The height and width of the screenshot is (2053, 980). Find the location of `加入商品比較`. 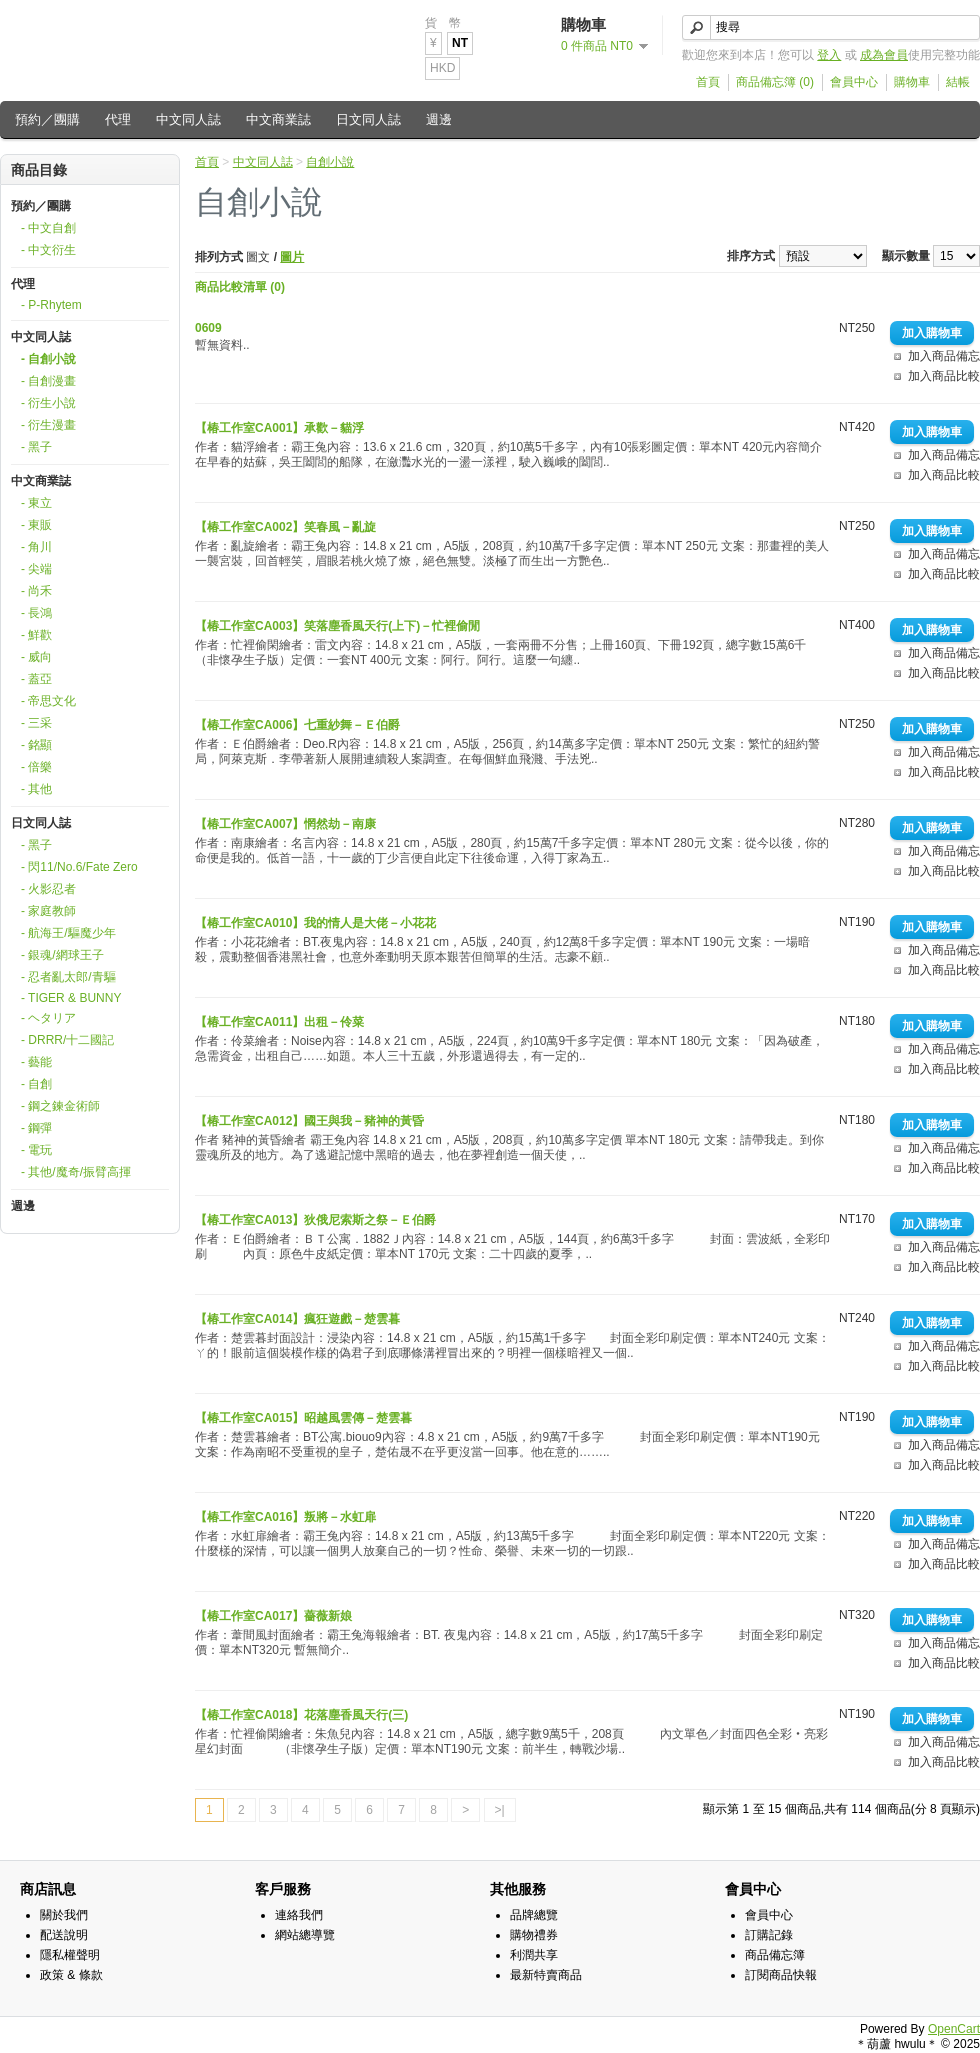

加入商品比較 is located at coordinates (944, 376).